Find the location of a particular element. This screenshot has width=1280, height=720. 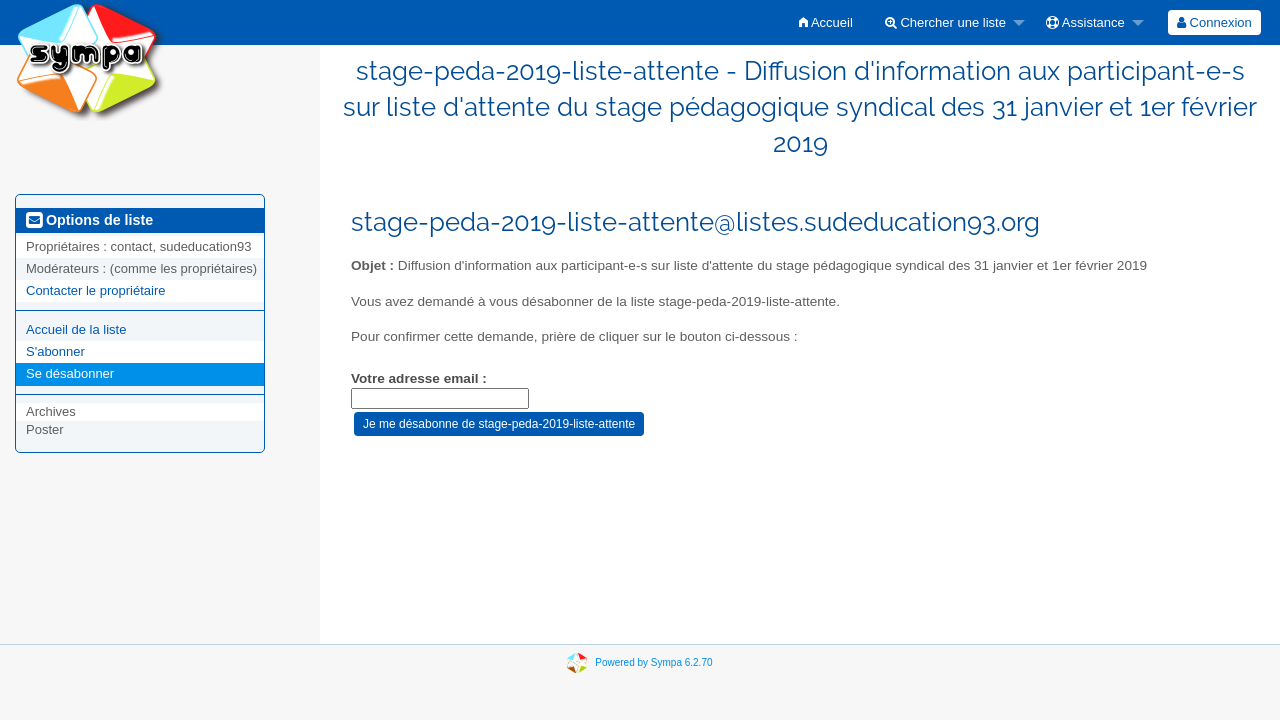

Connexion is located at coordinates (1214, 22).